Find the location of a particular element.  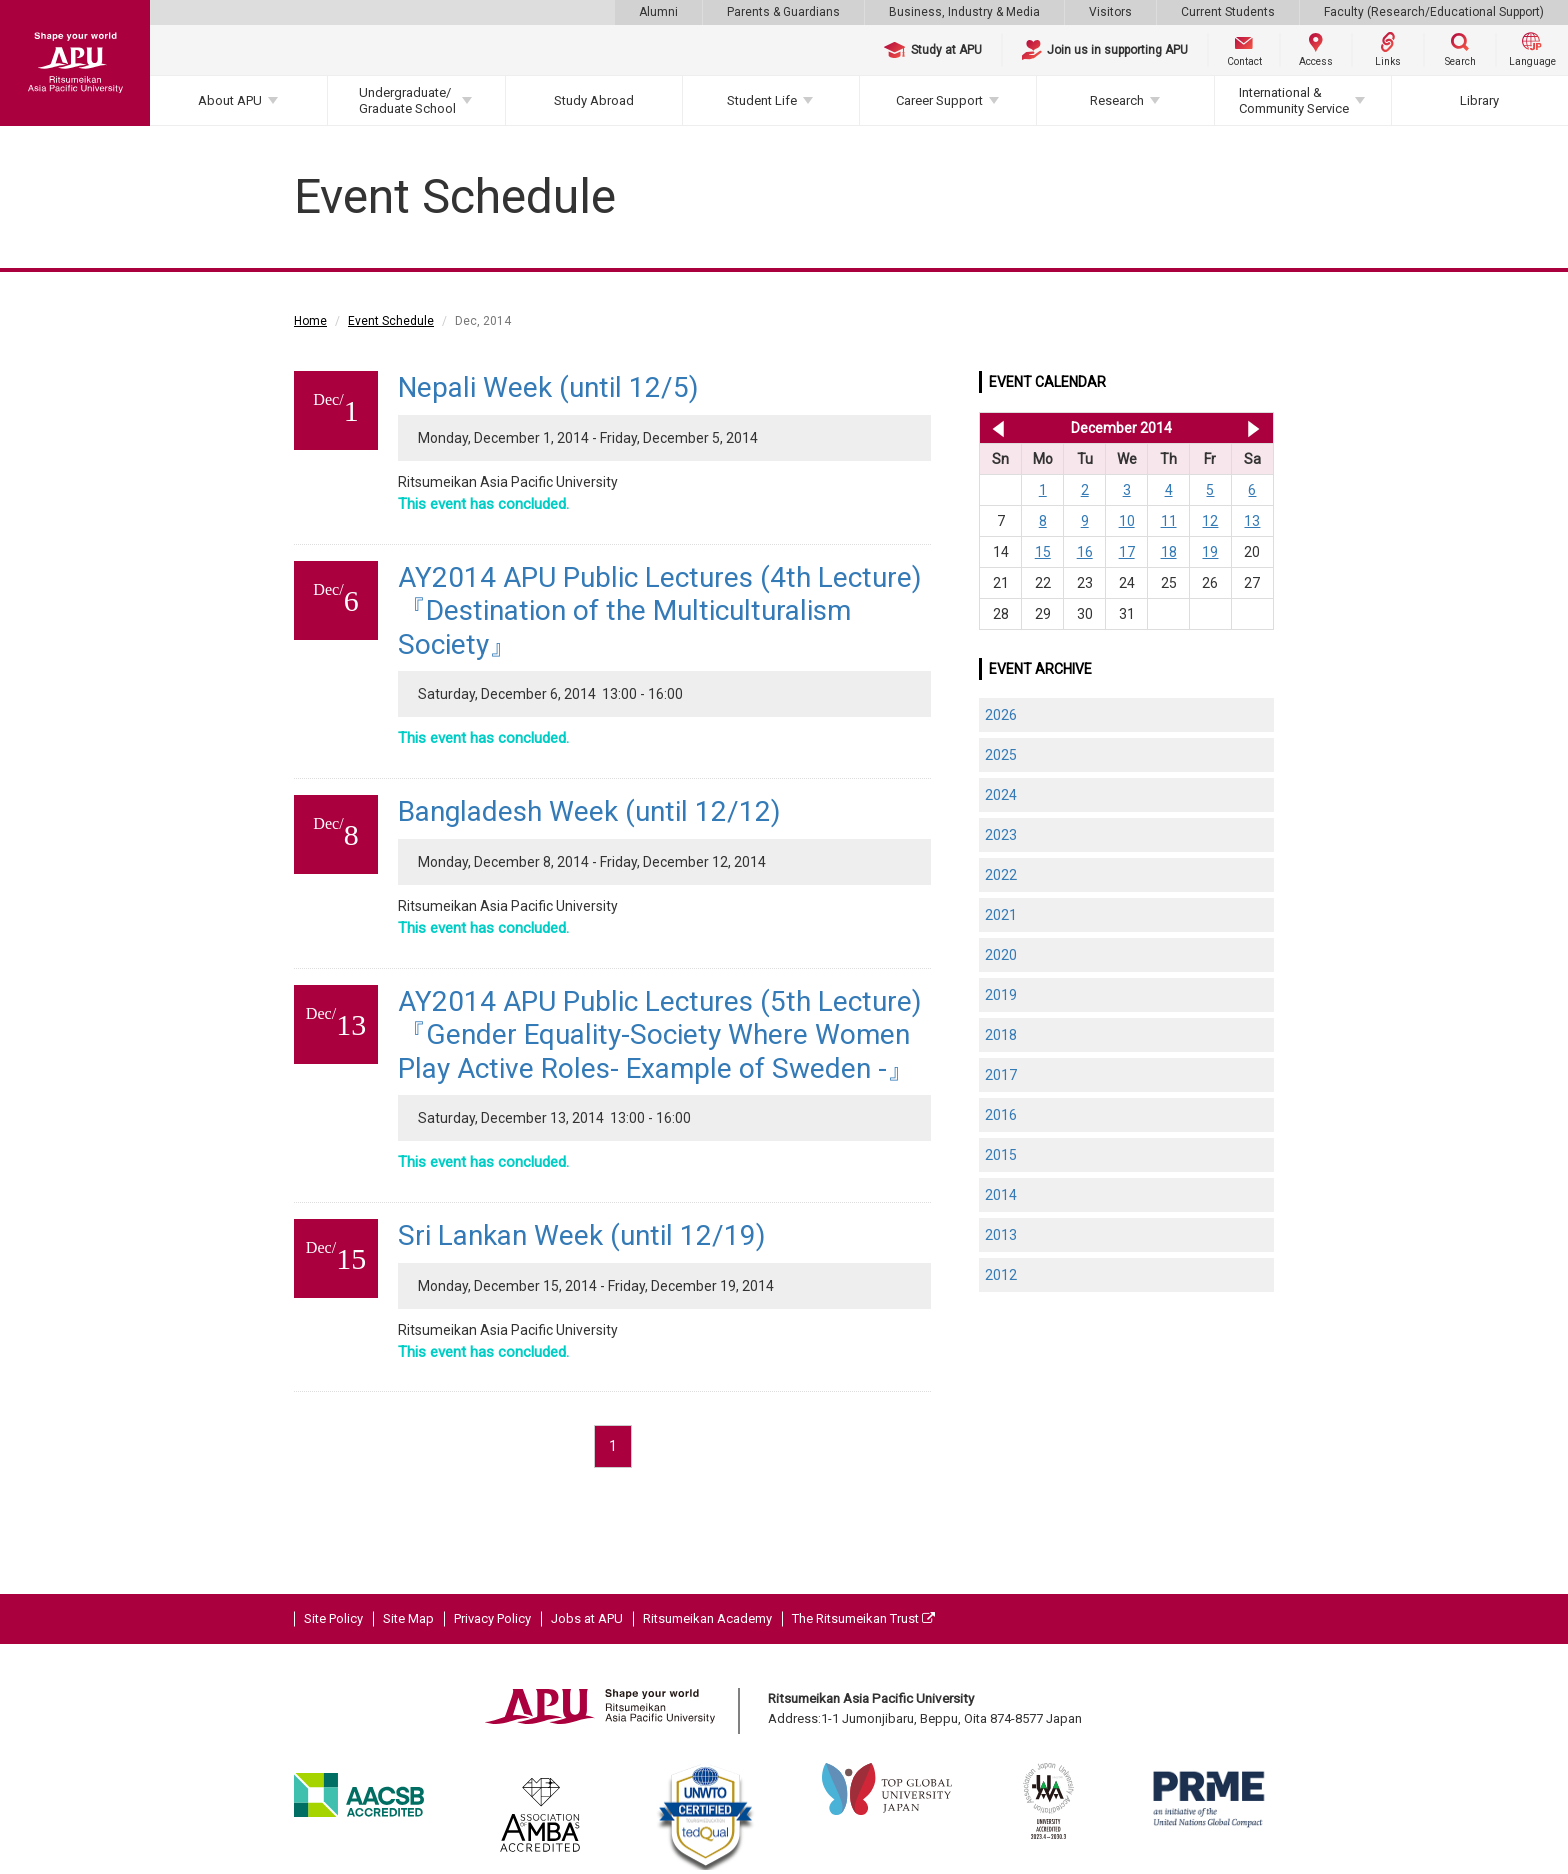

2019 is located at coordinates (1001, 995).